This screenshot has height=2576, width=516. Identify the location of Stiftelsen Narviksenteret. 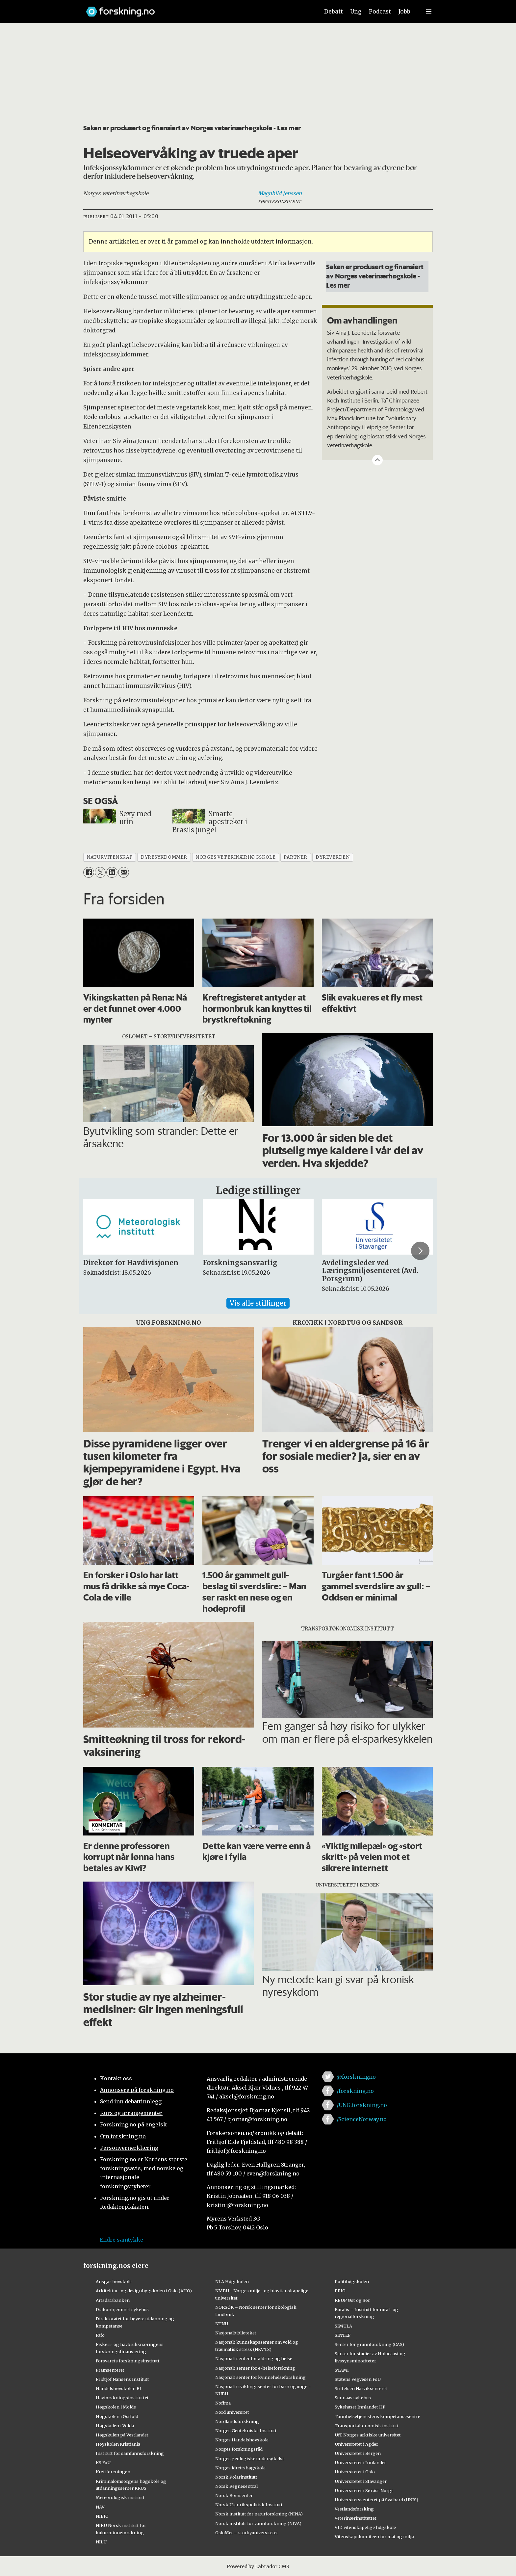
(361, 2388).